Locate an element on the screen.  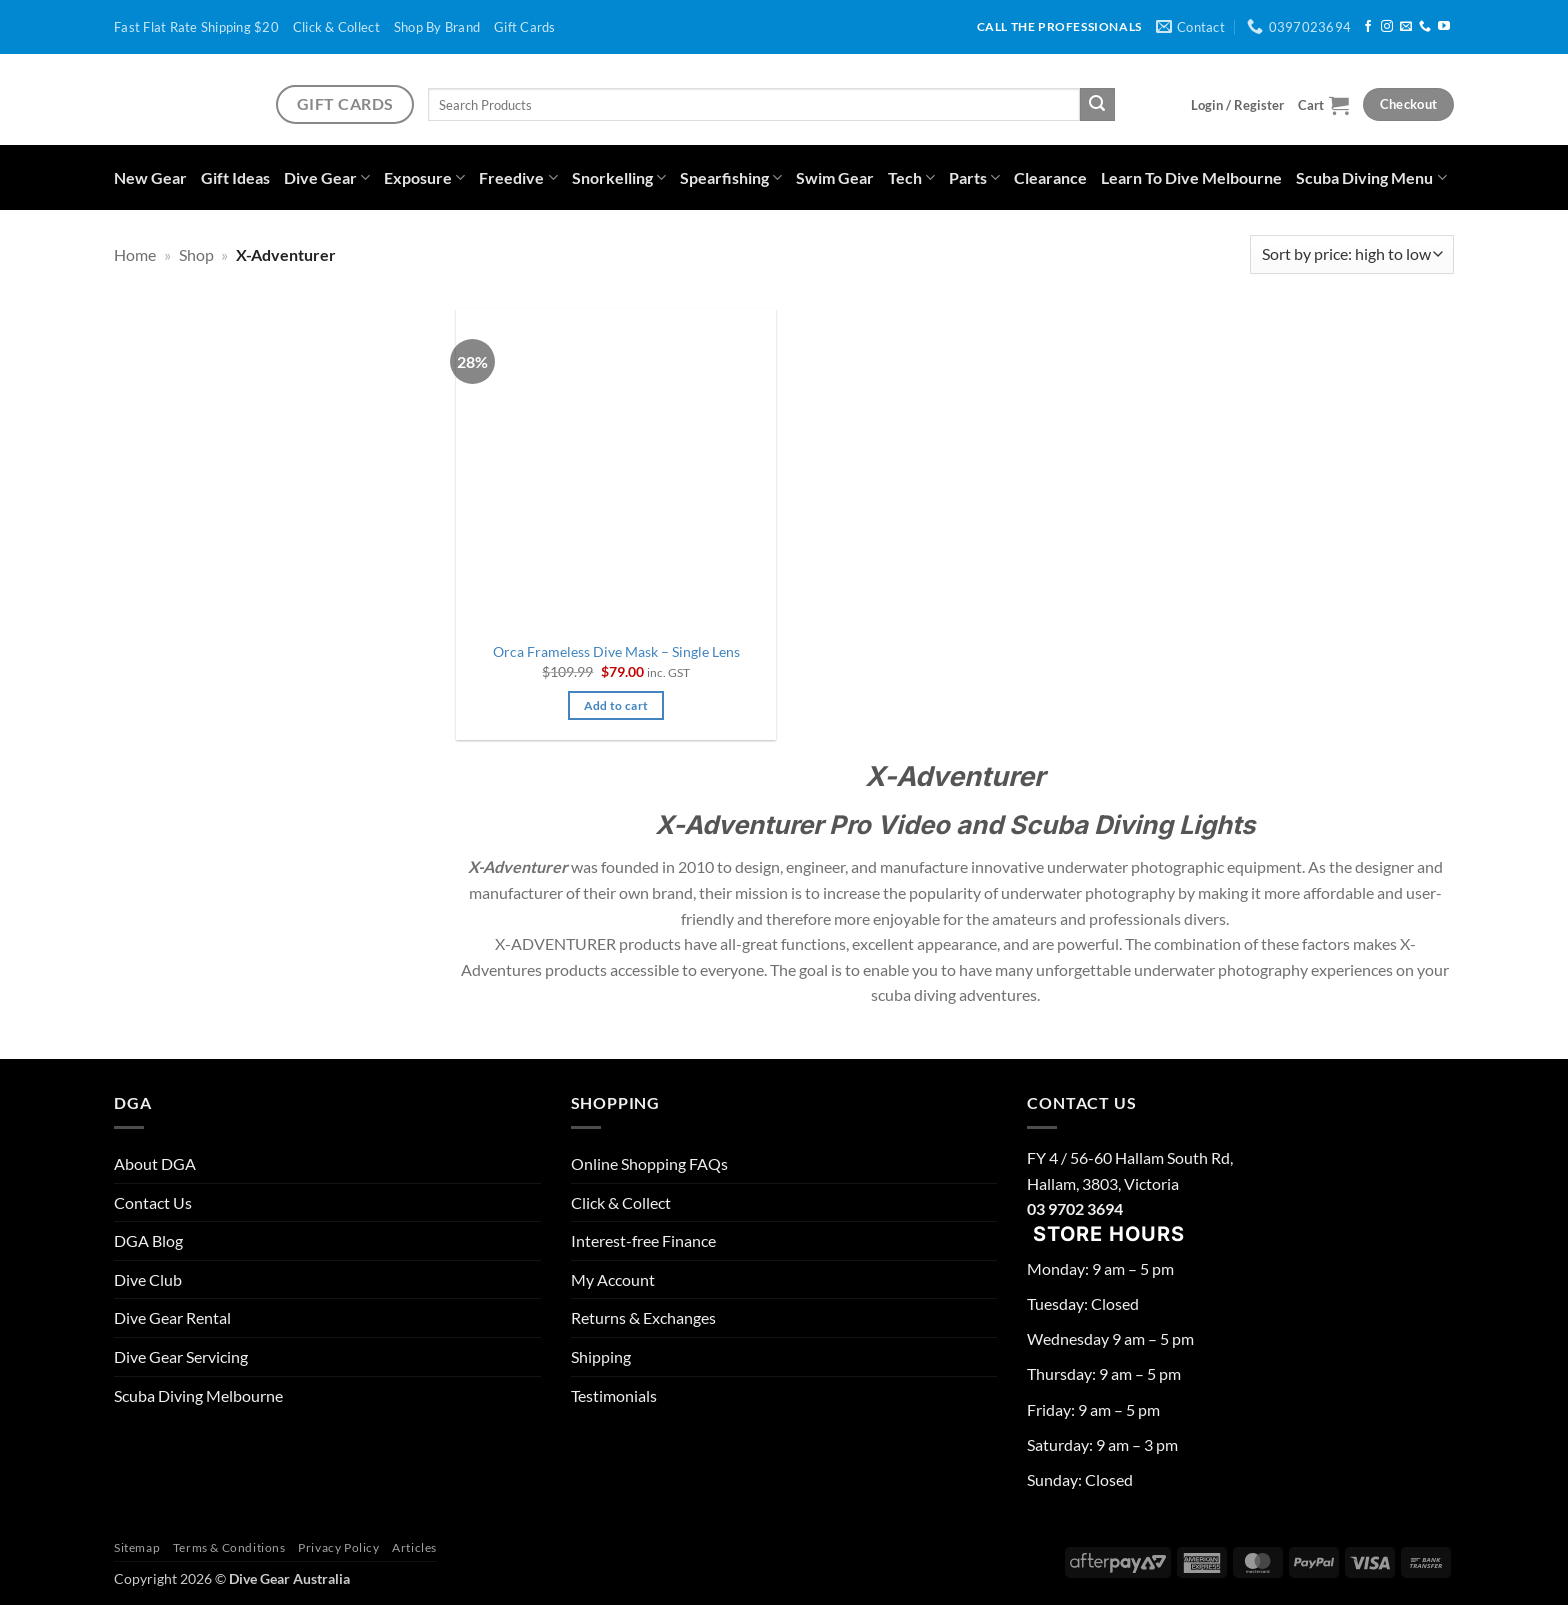
Home is located at coordinates (135, 254).